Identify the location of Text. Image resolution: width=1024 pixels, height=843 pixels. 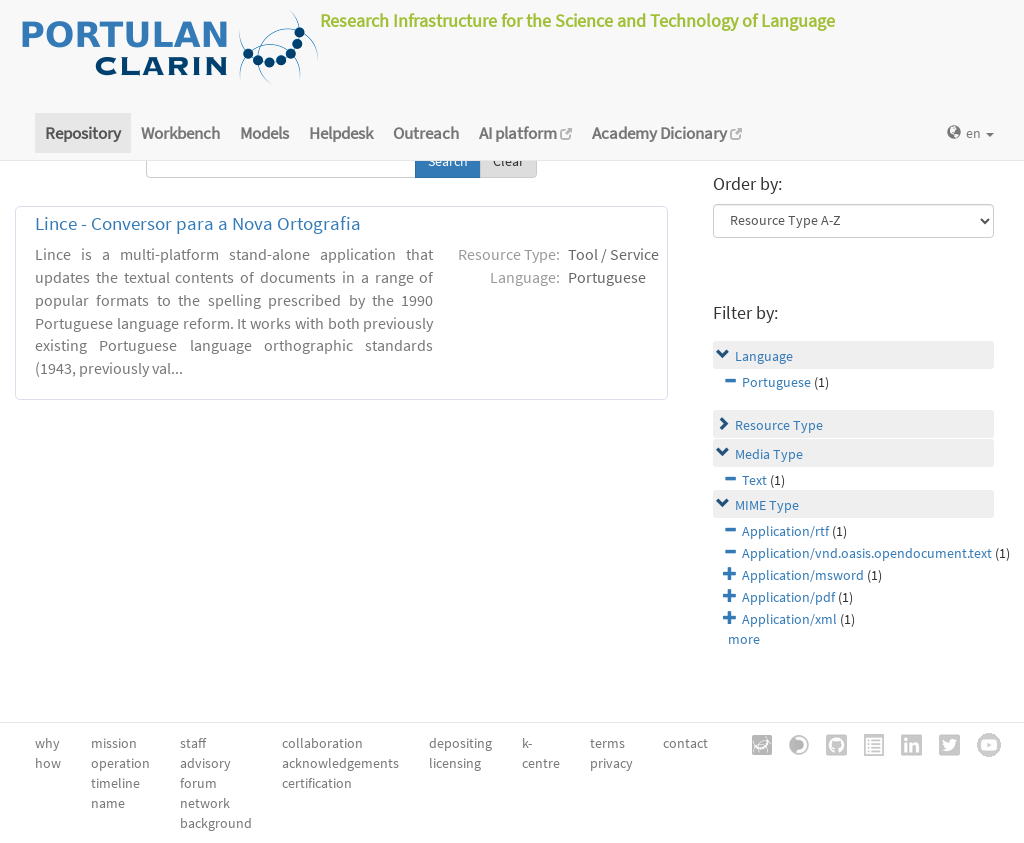
(754, 480).